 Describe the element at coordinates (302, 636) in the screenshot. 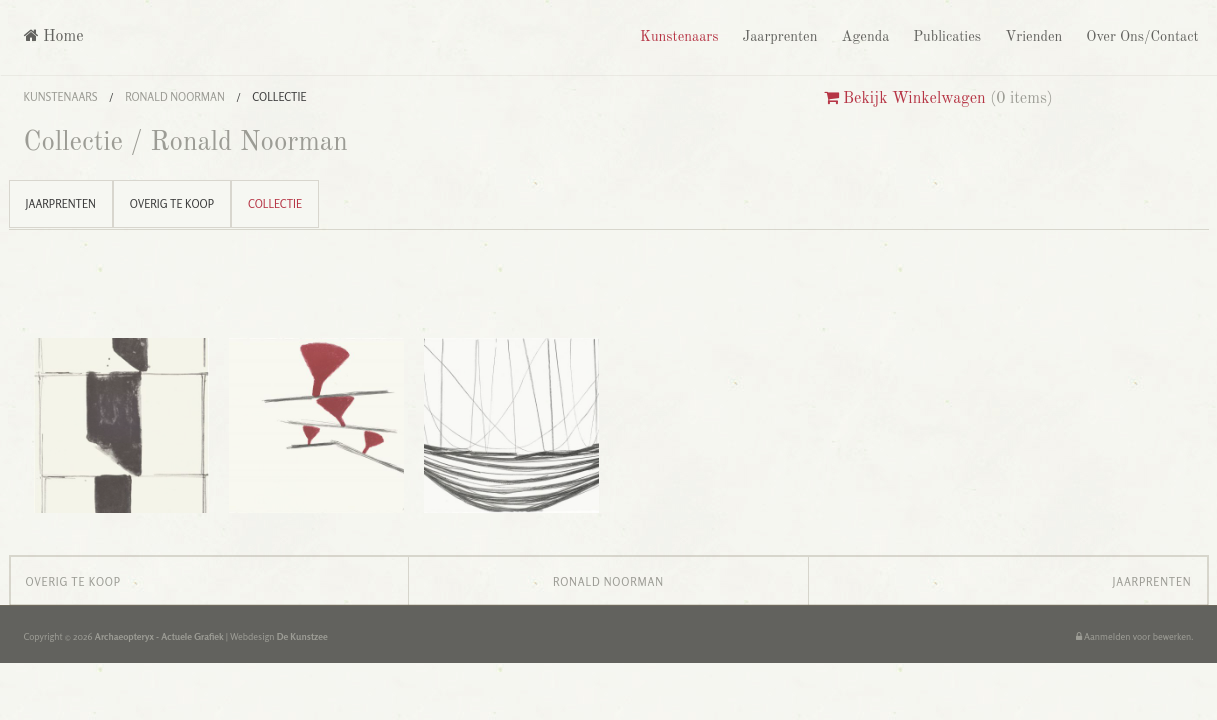

I see `De Kunstzee` at that location.